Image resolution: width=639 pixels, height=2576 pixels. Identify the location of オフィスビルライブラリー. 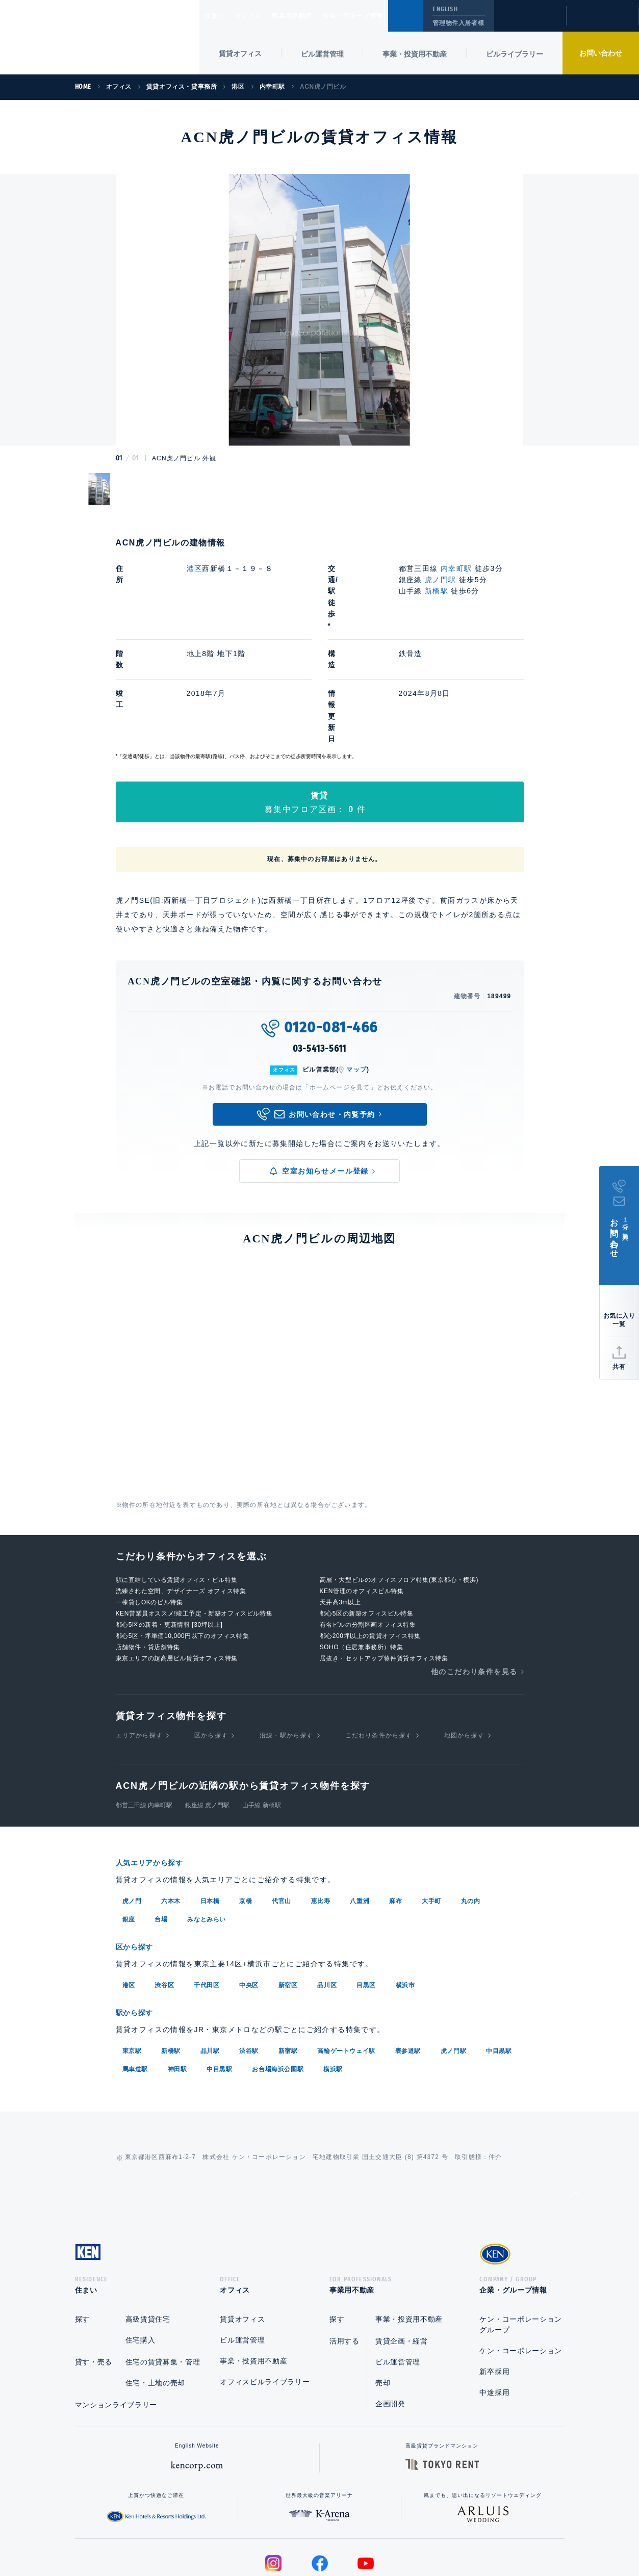
(265, 2291).